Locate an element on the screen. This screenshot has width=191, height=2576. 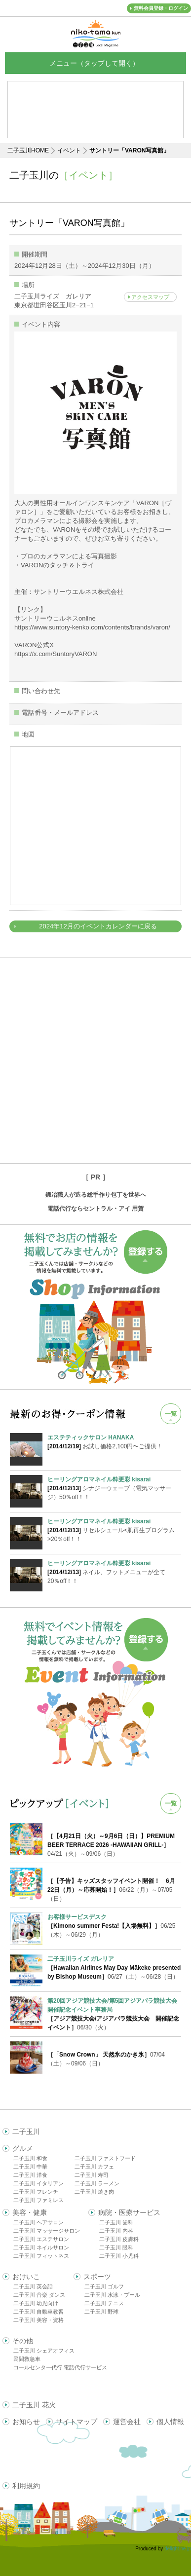
二子玉川 ファストフード is located at coordinates (105, 2158).